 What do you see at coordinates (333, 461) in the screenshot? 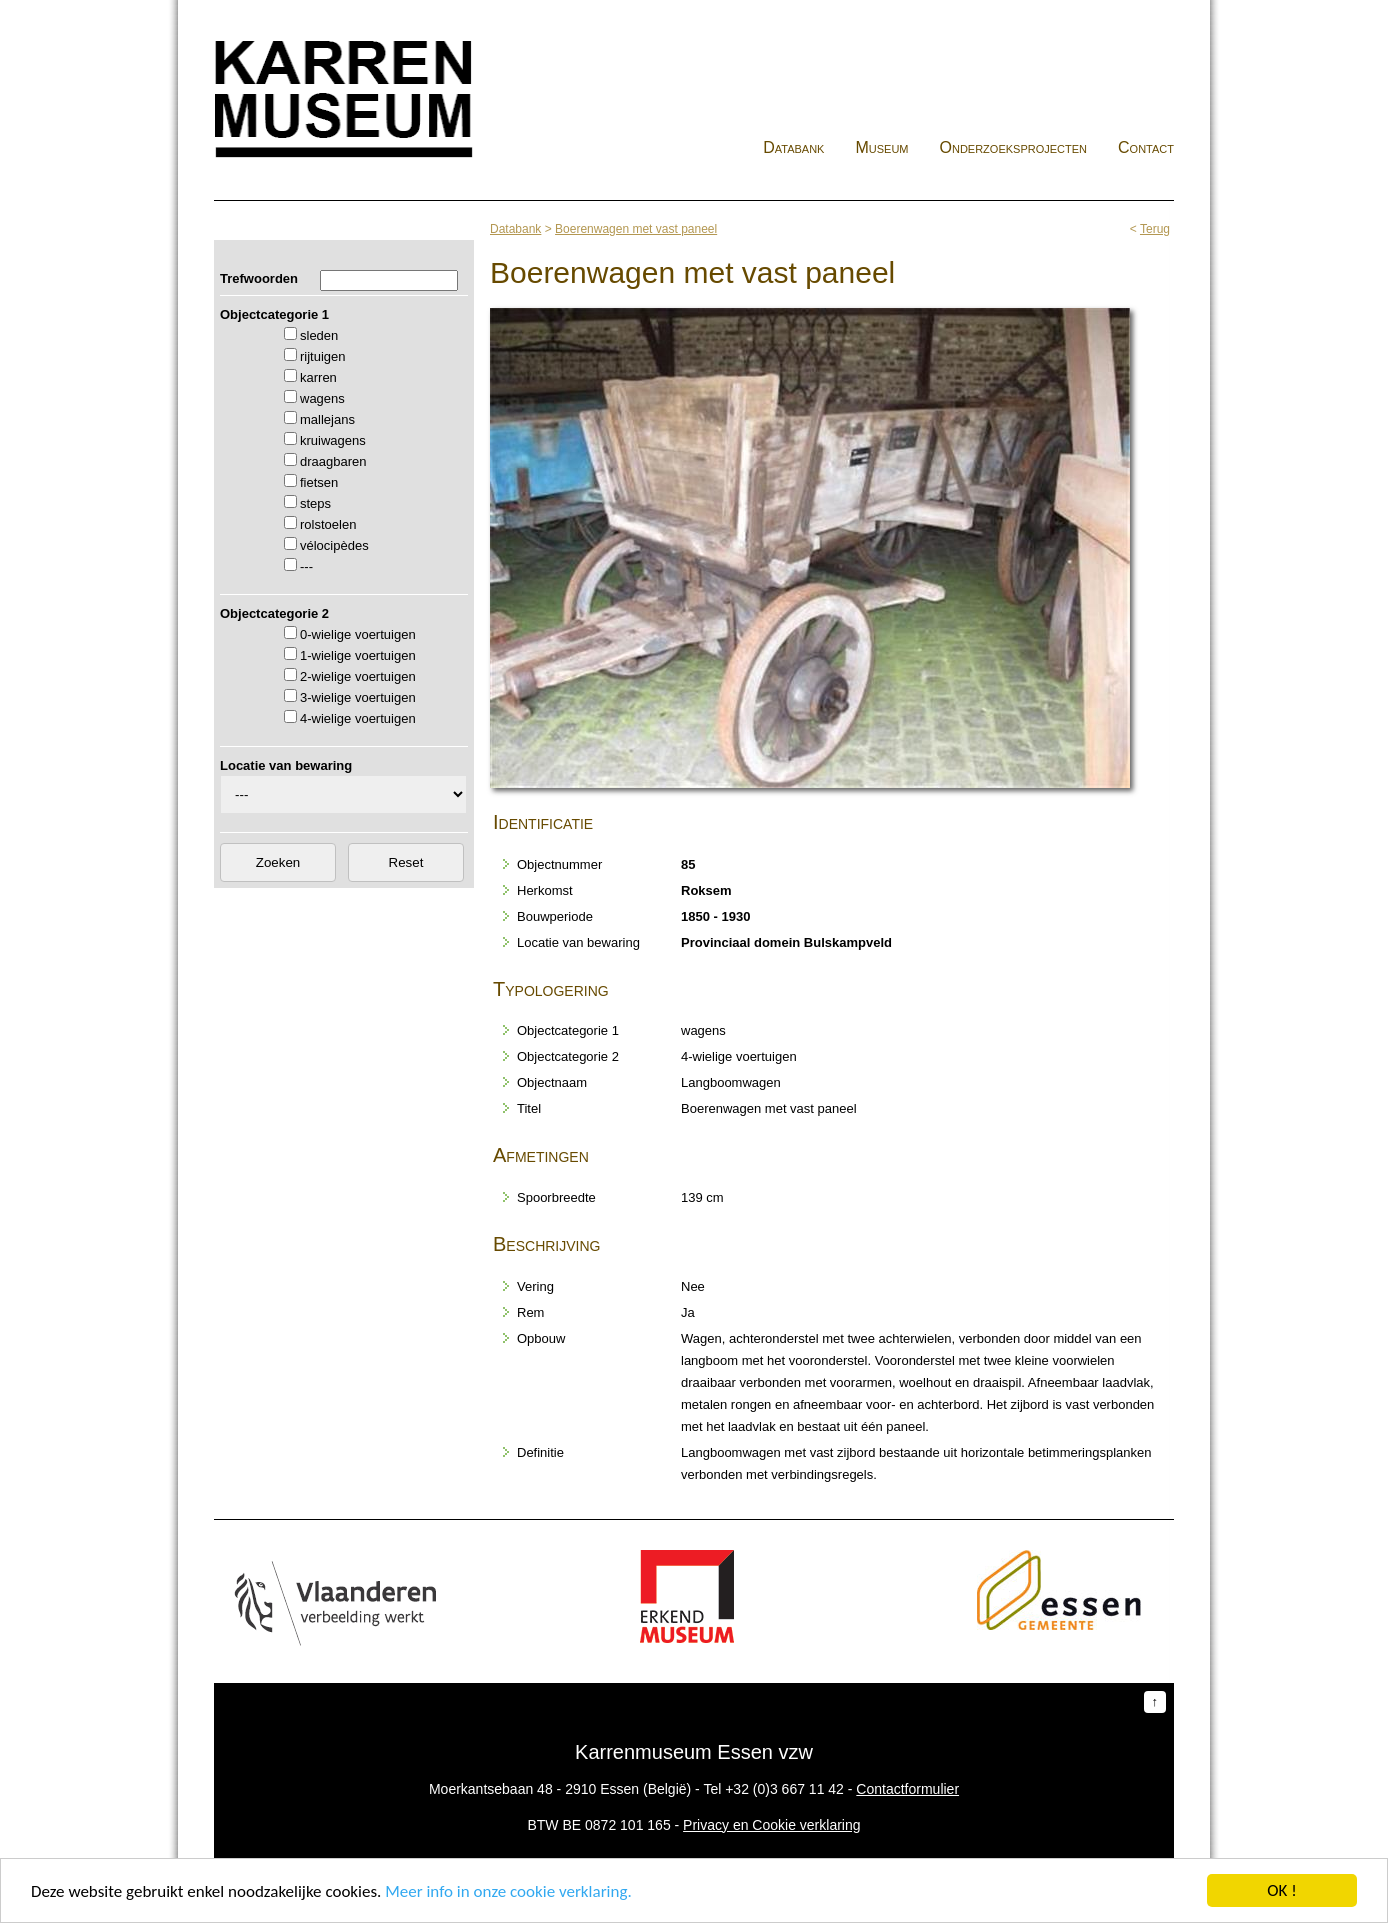
I see `draagbaren` at bounding box center [333, 461].